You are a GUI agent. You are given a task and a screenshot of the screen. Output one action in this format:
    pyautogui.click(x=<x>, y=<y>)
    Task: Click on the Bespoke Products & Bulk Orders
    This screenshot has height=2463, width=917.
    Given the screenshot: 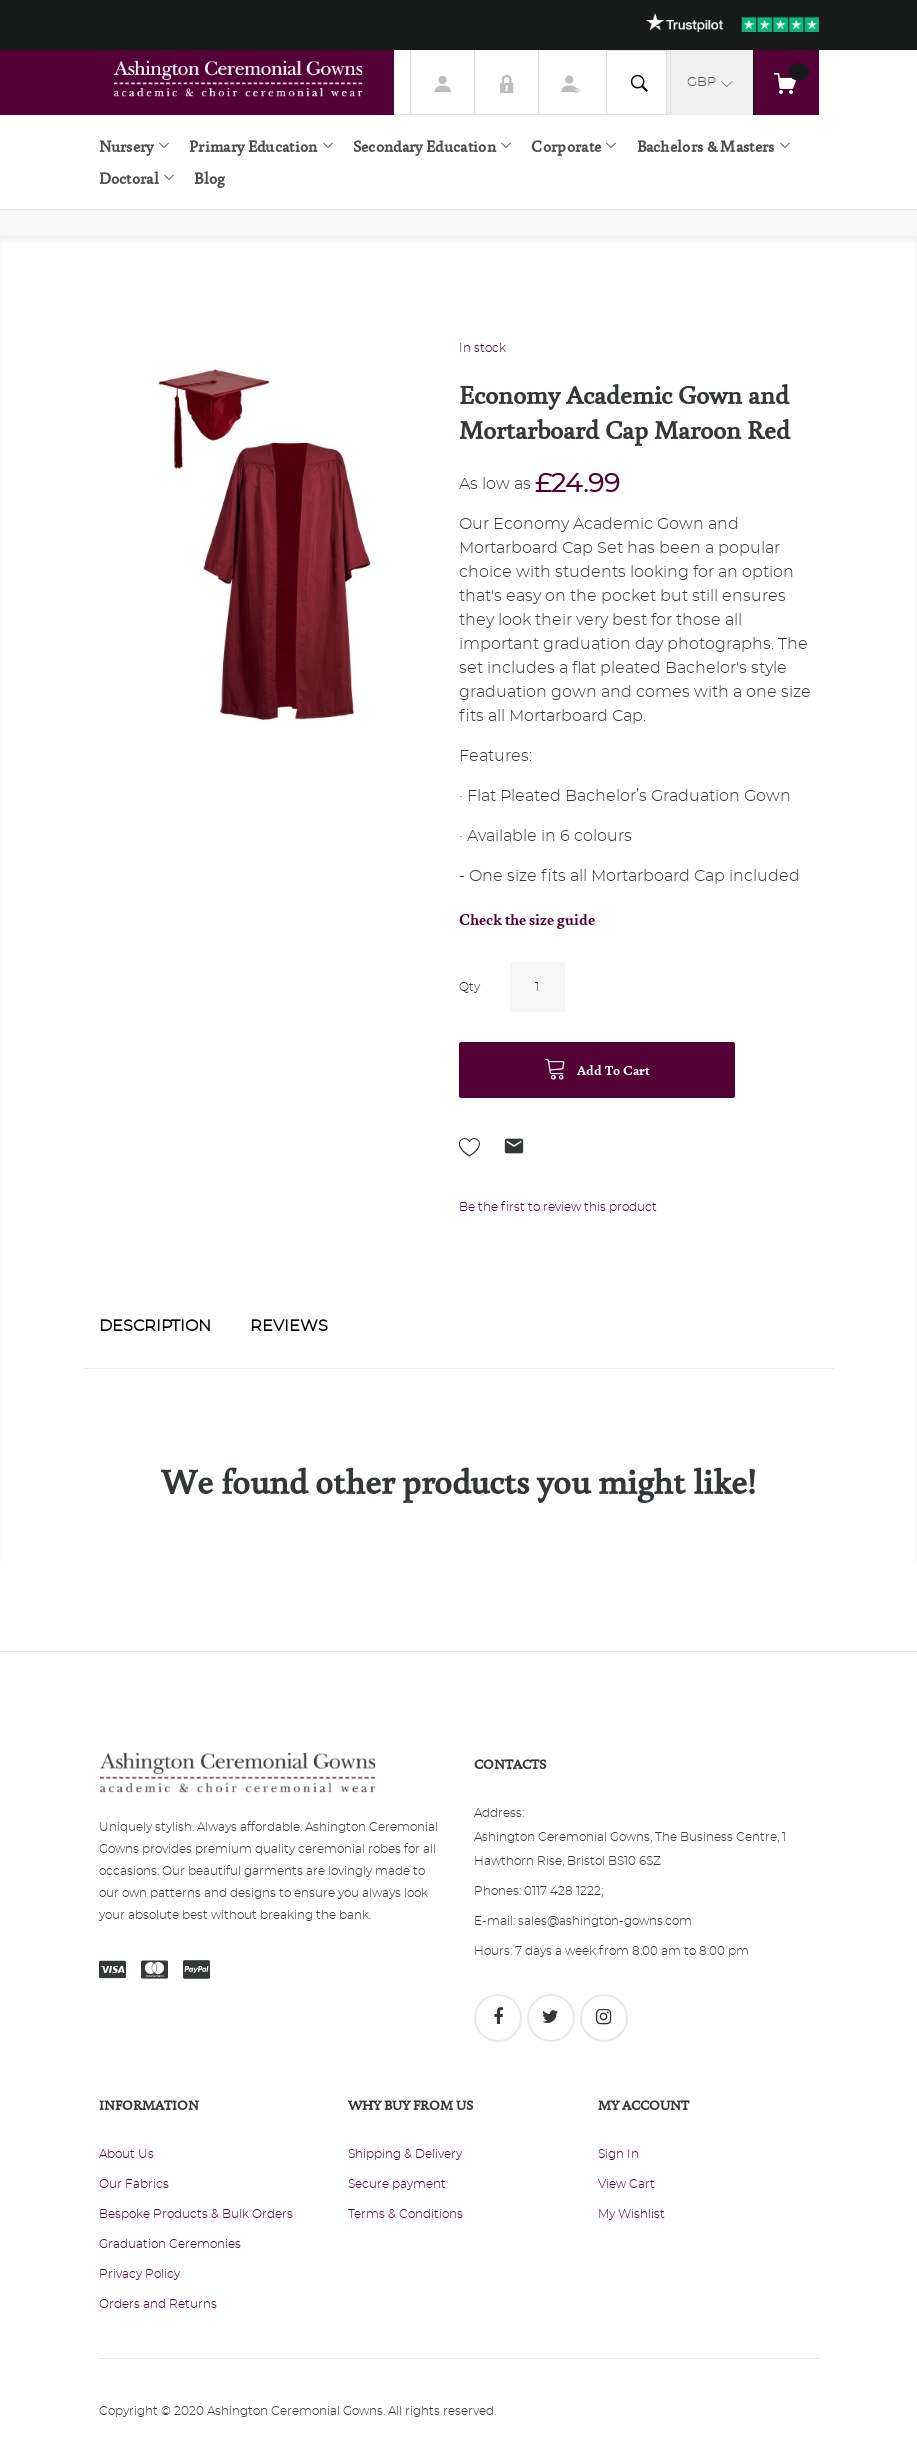 What is the action you would take?
    pyautogui.click(x=196, y=2214)
    